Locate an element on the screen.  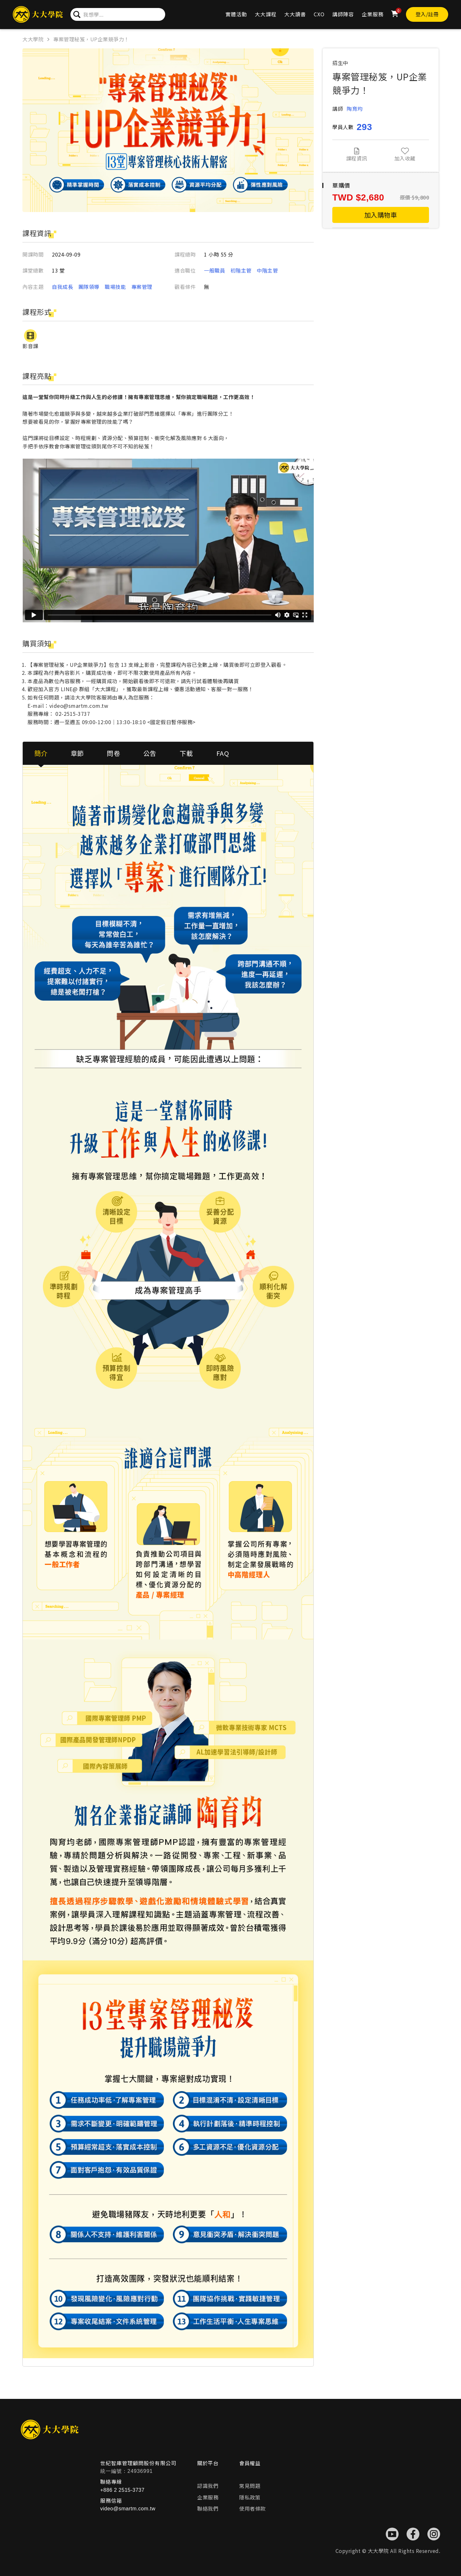
職場技能 is located at coordinates (115, 286).